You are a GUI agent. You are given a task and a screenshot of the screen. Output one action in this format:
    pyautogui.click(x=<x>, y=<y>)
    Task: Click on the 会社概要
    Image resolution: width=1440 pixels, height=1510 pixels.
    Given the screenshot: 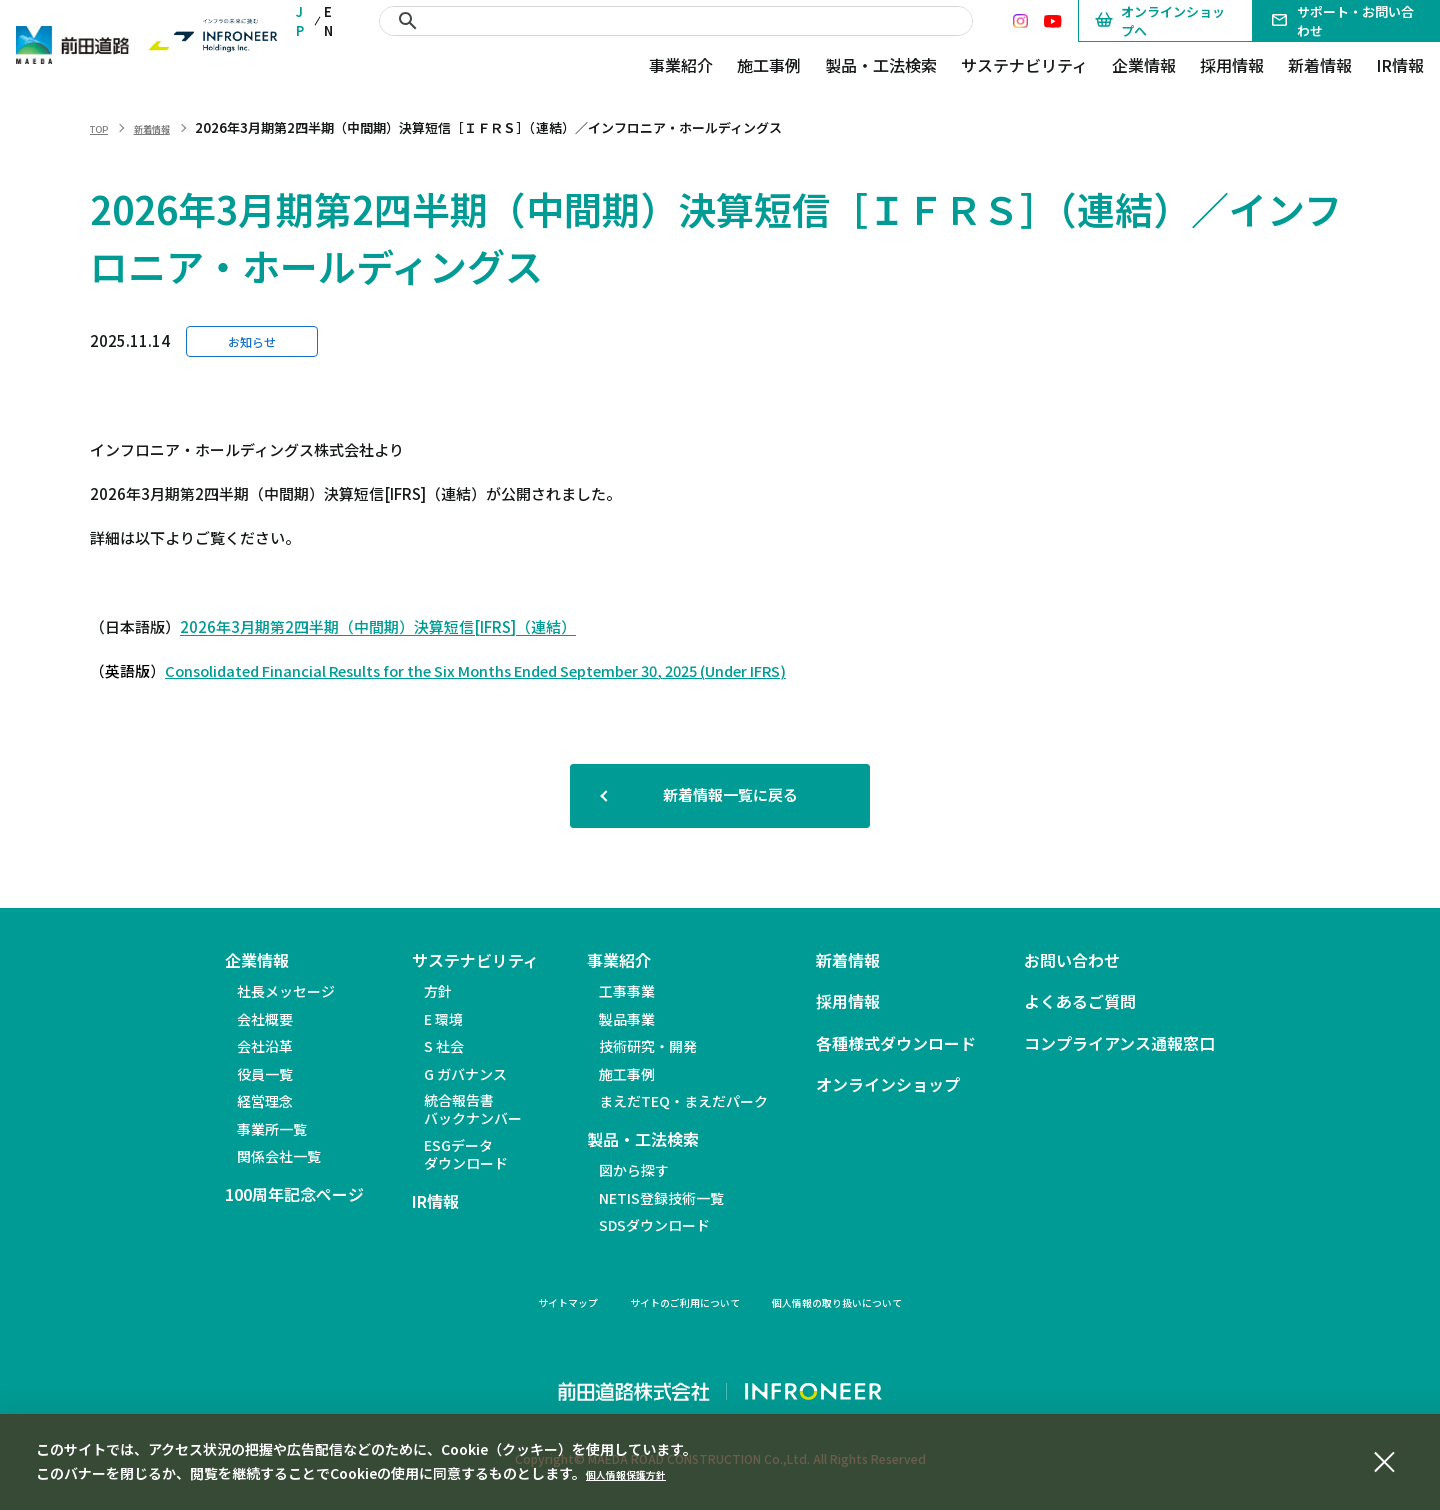 What is the action you would take?
    pyautogui.click(x=265, y=1019)
    